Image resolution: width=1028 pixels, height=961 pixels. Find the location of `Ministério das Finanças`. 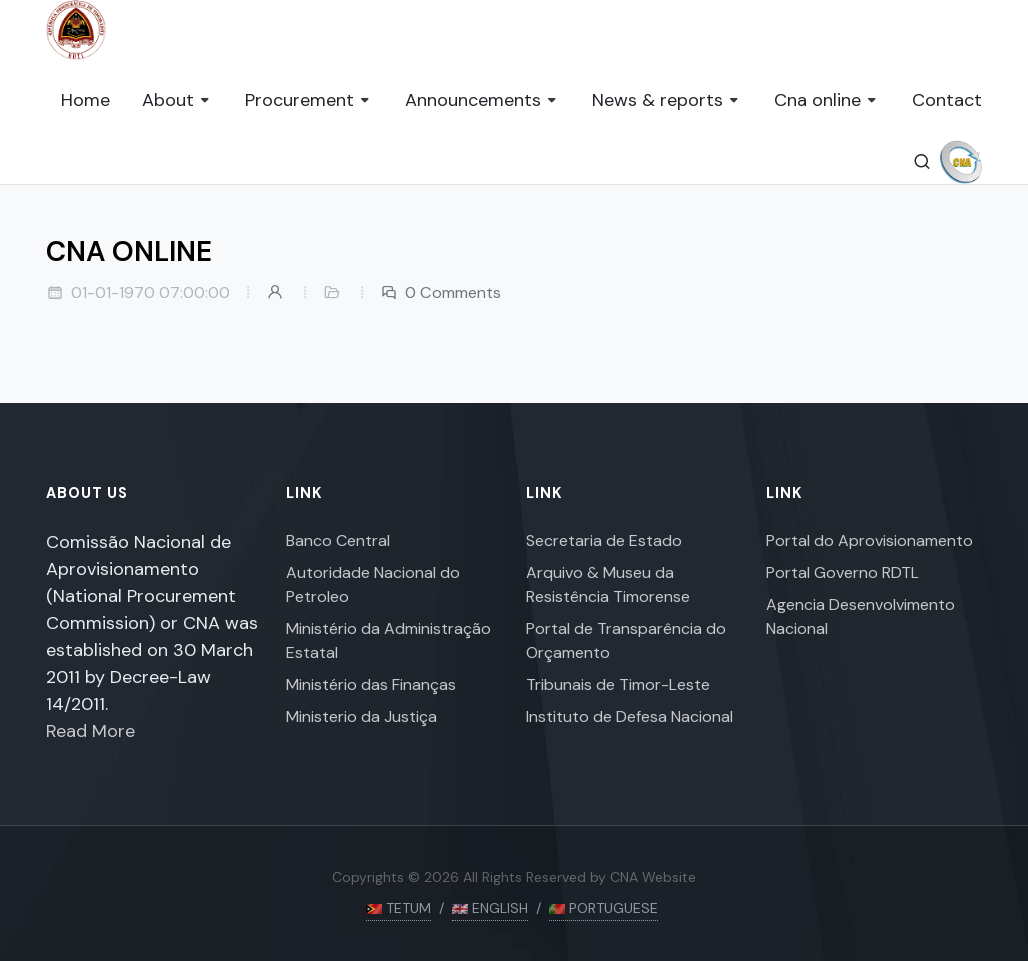

Ministério das Finanças is located at coordinates (371, 684).